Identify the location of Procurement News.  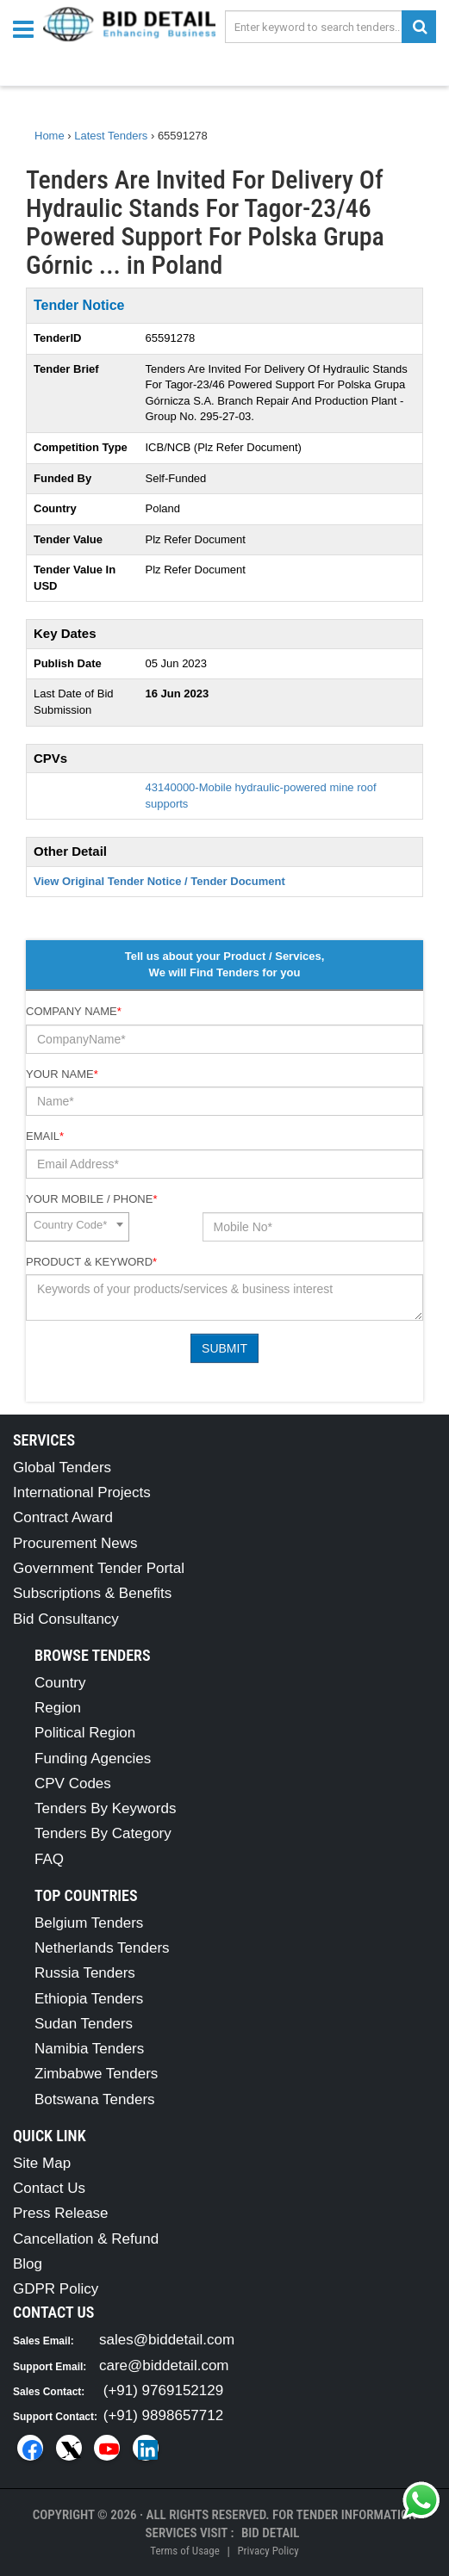
(75, 1543).